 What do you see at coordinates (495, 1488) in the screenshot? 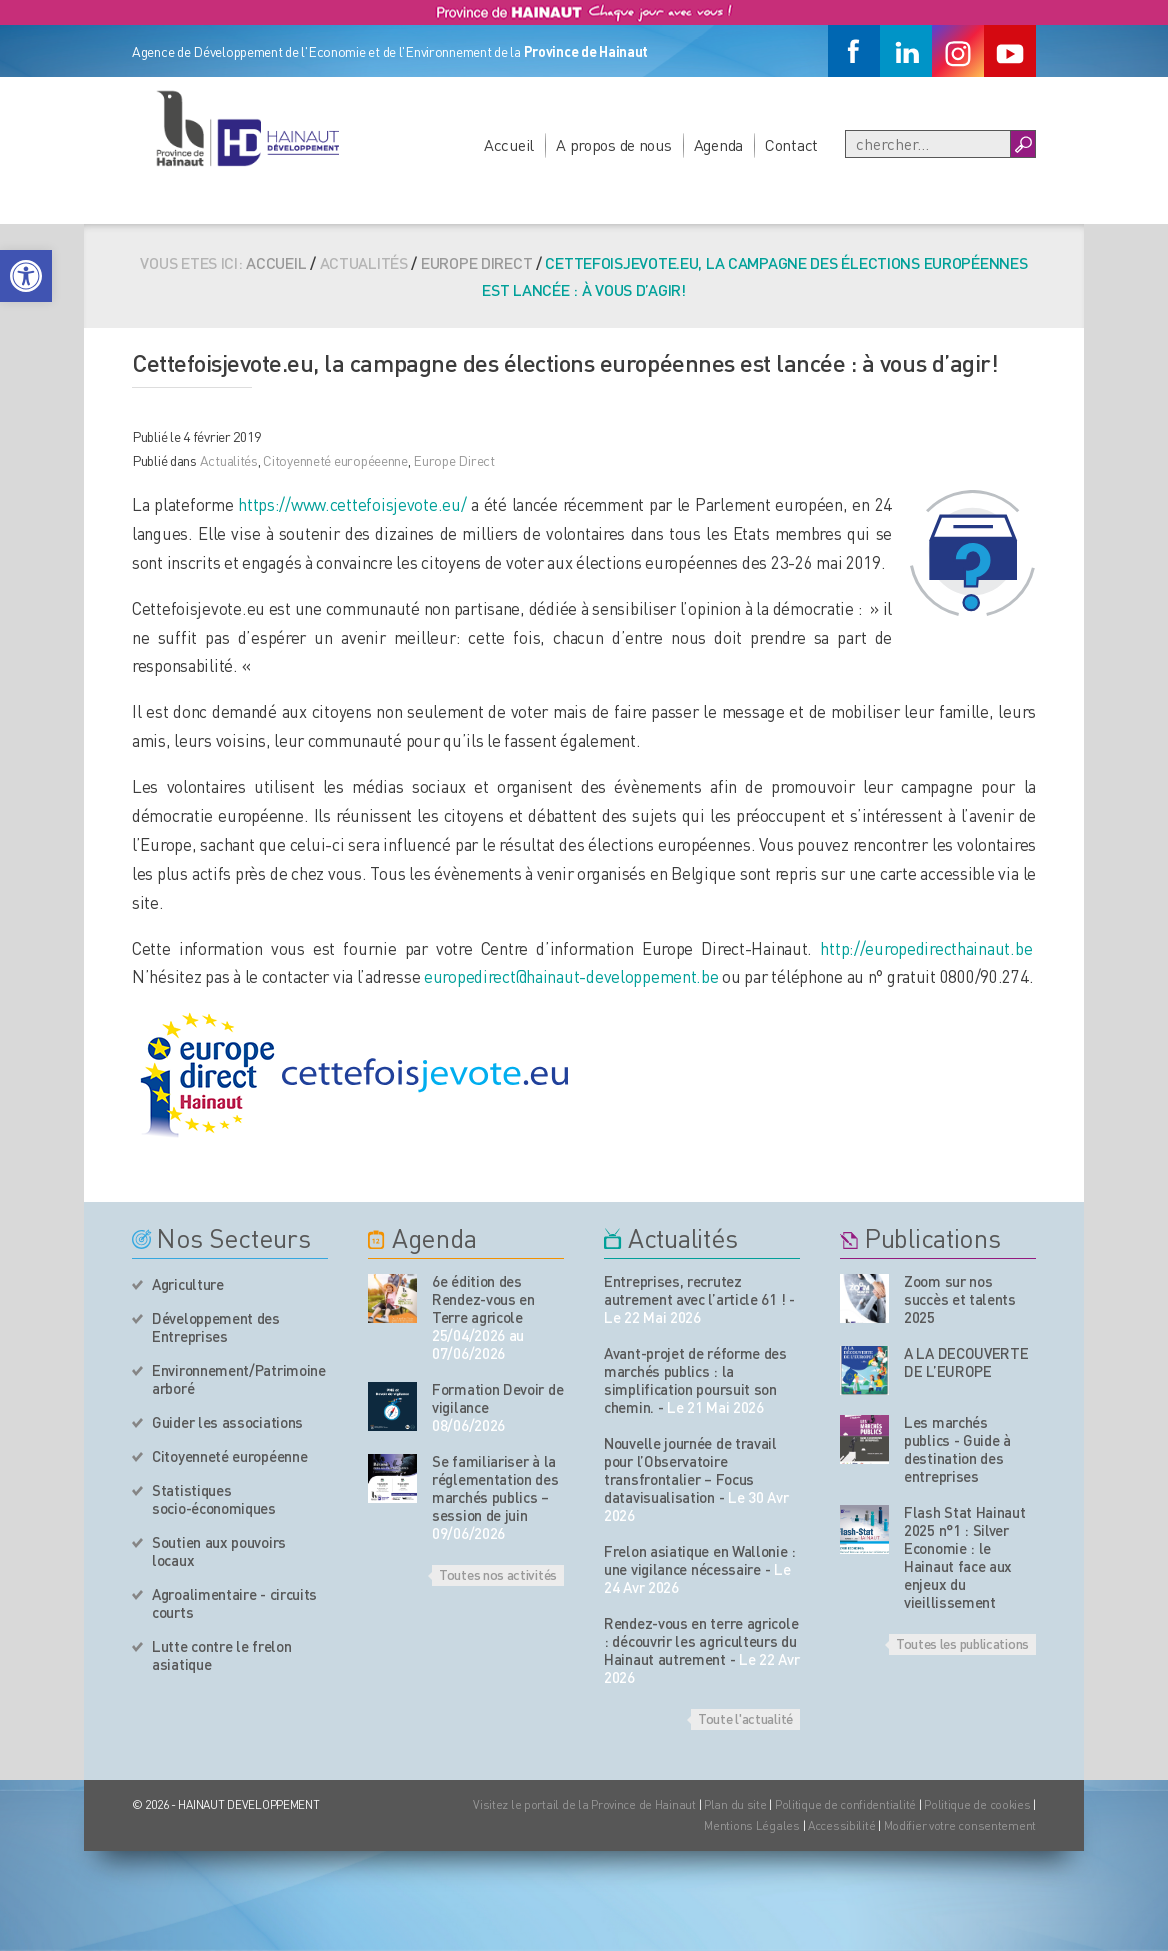
I see `Se familiariser à la réglementation des marchés publics – session de juin` at bounding box center [495, 1488].